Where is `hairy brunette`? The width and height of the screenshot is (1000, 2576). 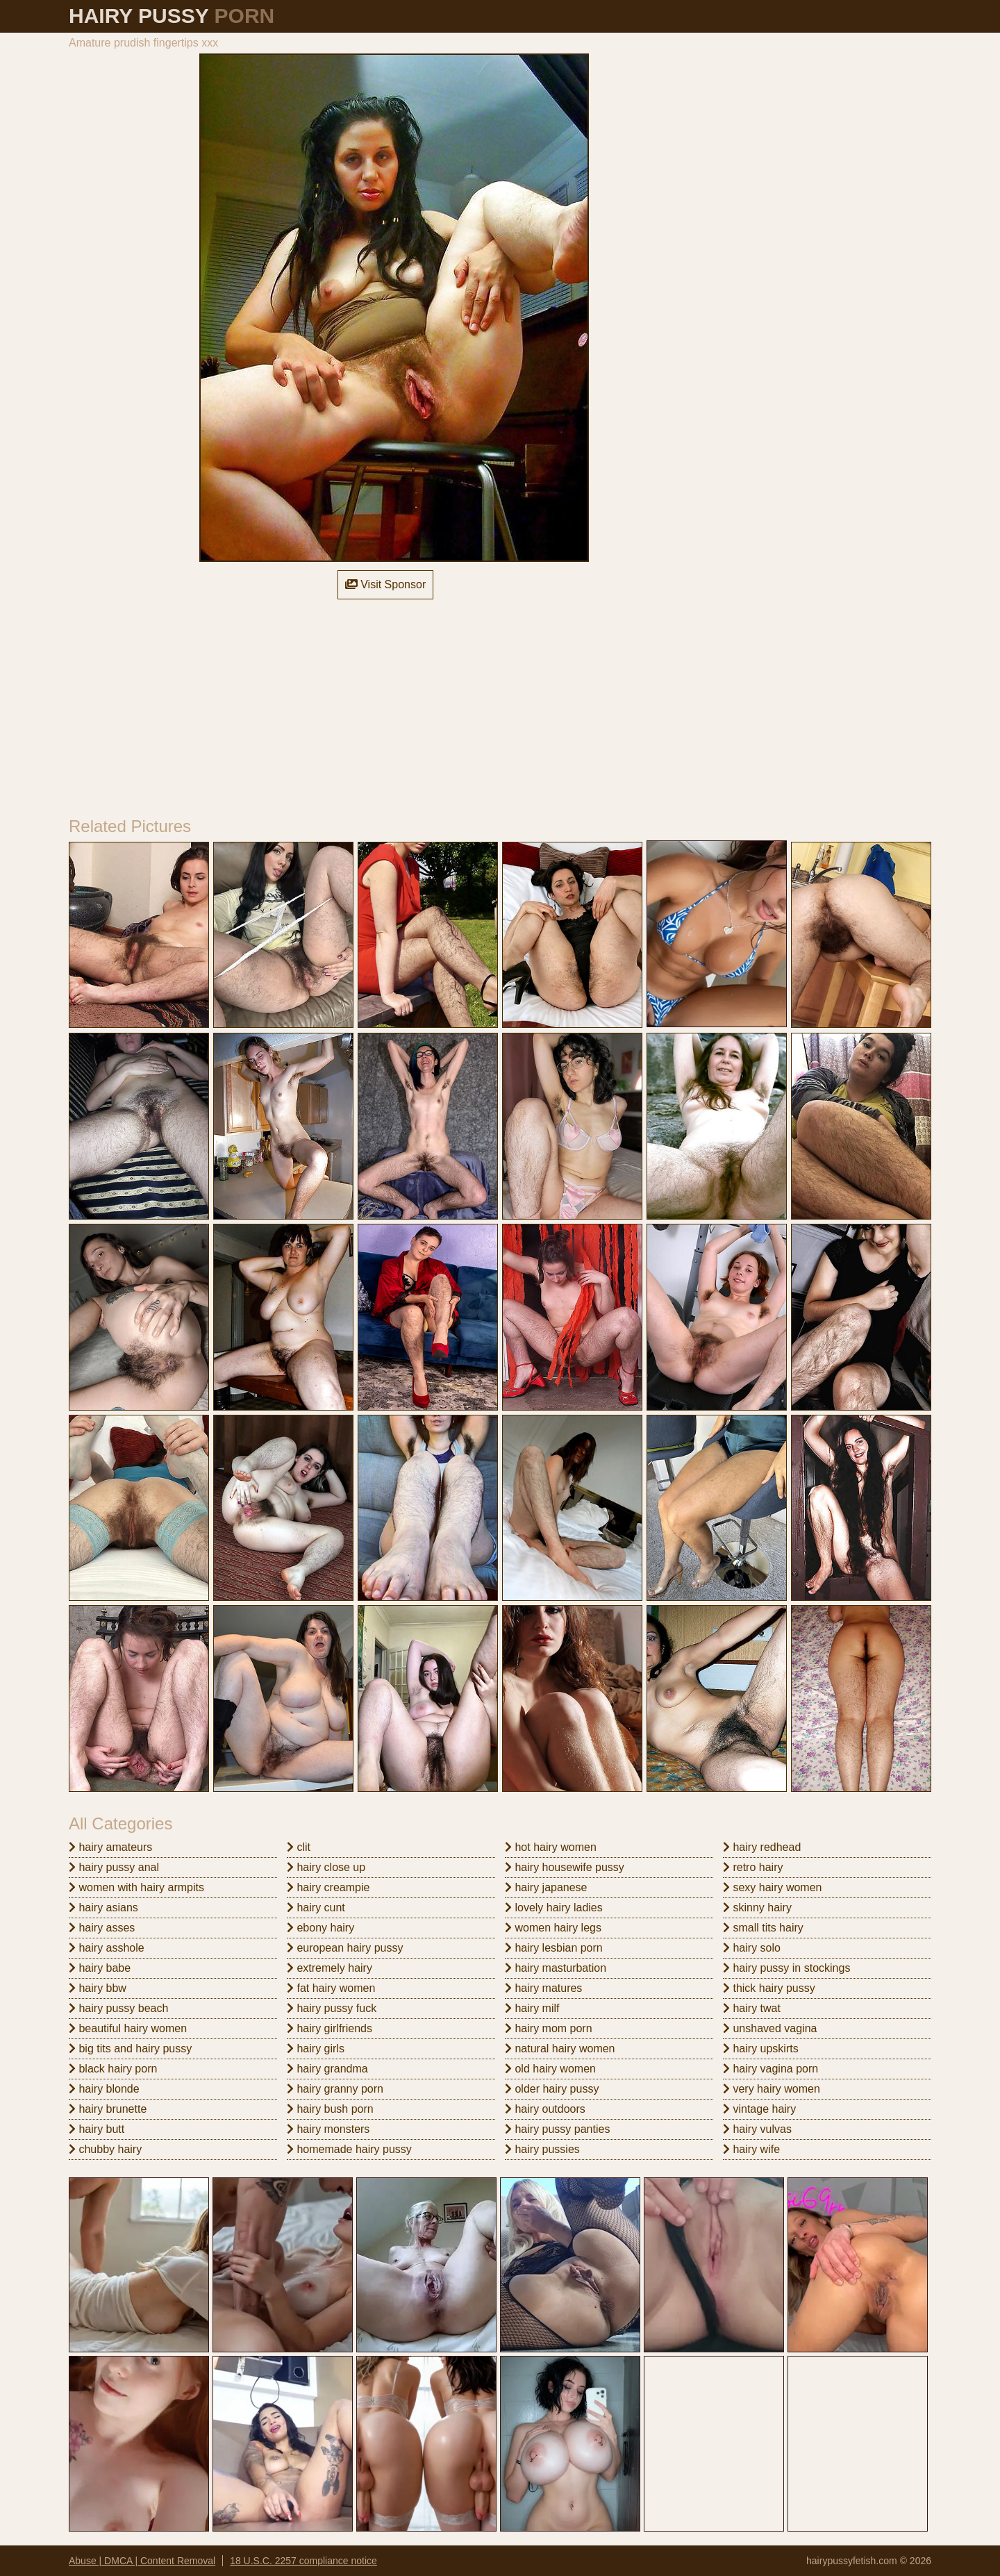
hairy brunette is located at coordinates (108, 2109).